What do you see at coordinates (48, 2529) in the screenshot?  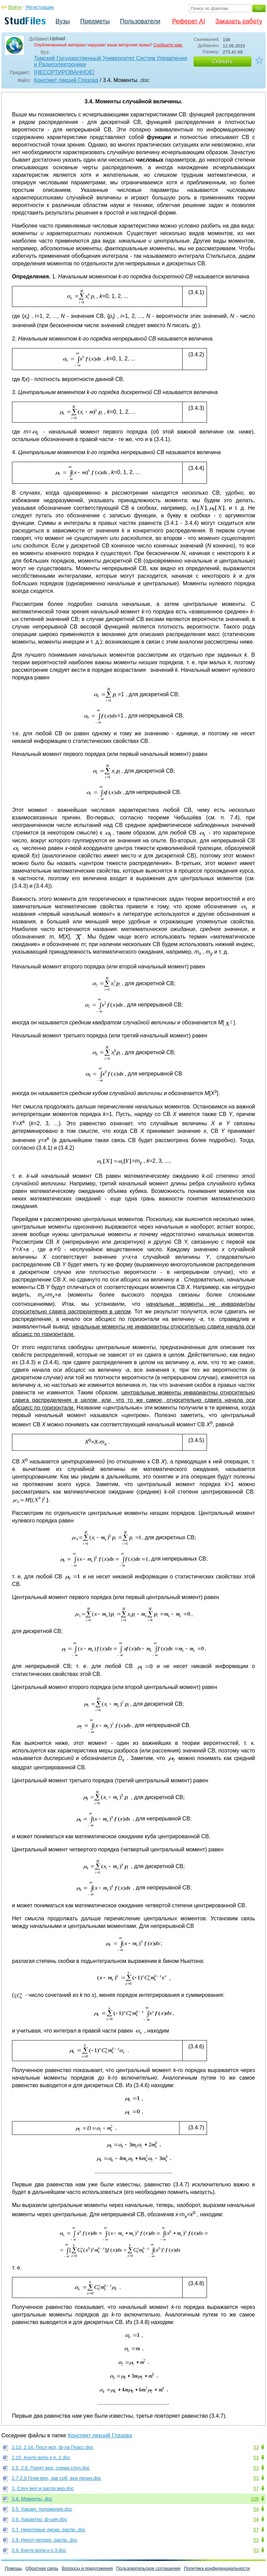 I see `3.7. Некоторые дискр. распр..doc` at bounding box center [48, 2529].